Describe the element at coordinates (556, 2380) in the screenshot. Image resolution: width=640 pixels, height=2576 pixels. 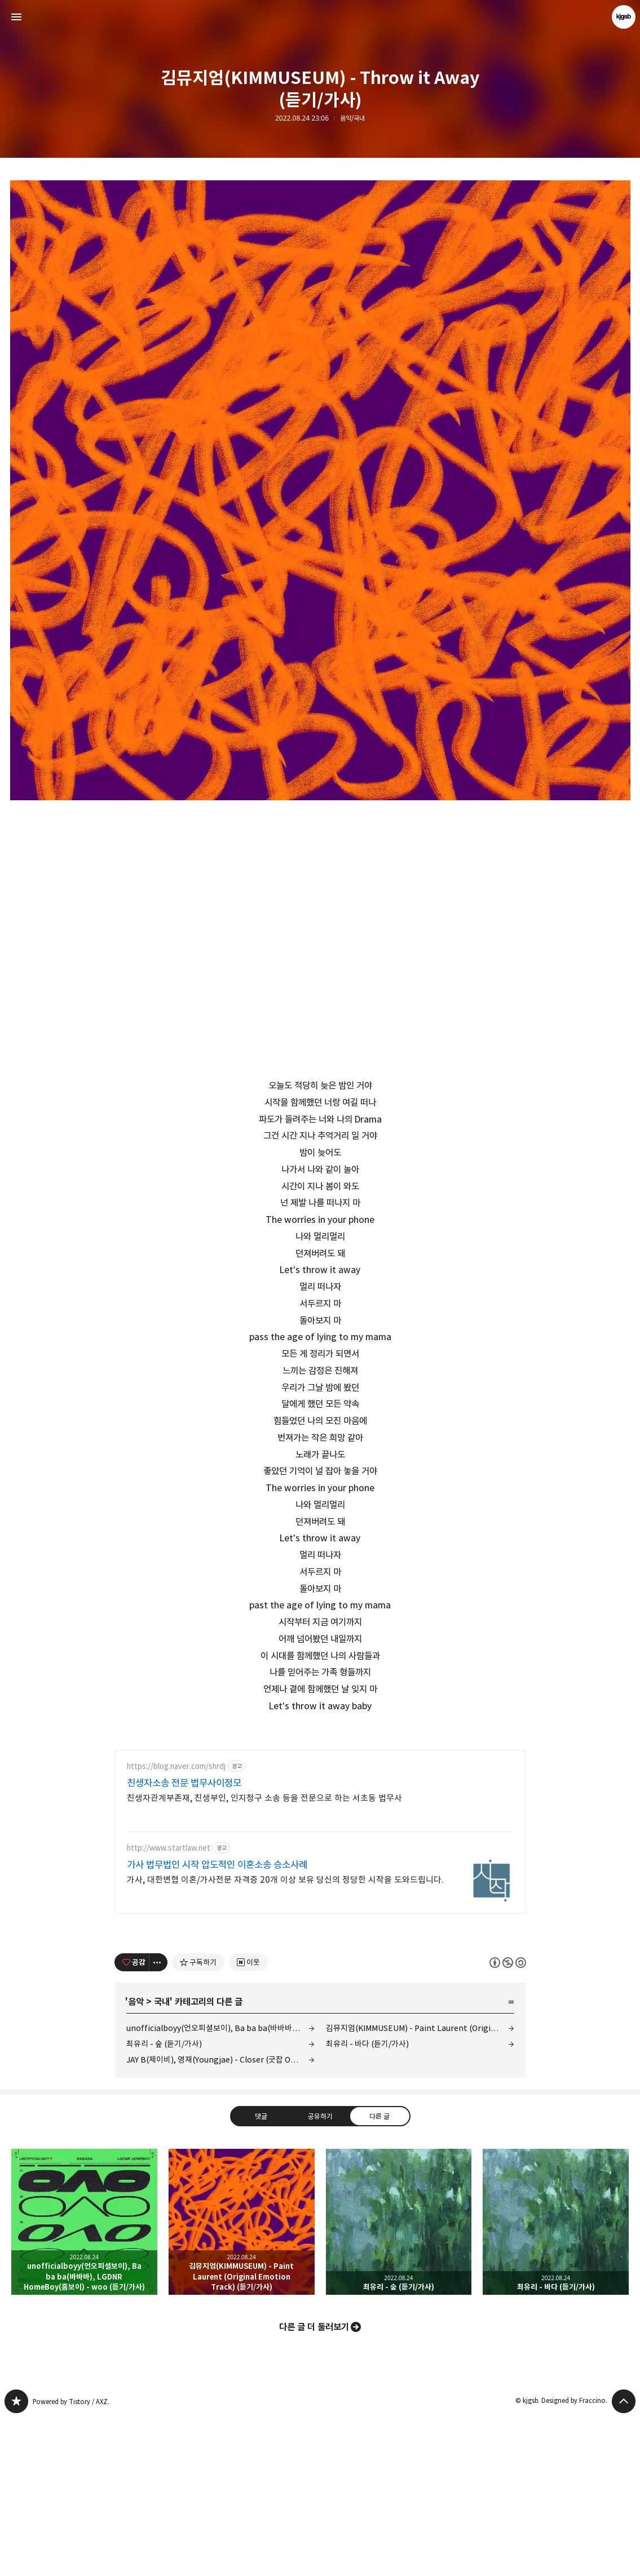
I see `최유리 - 바다 (듣기/가사) [button]` at that location.